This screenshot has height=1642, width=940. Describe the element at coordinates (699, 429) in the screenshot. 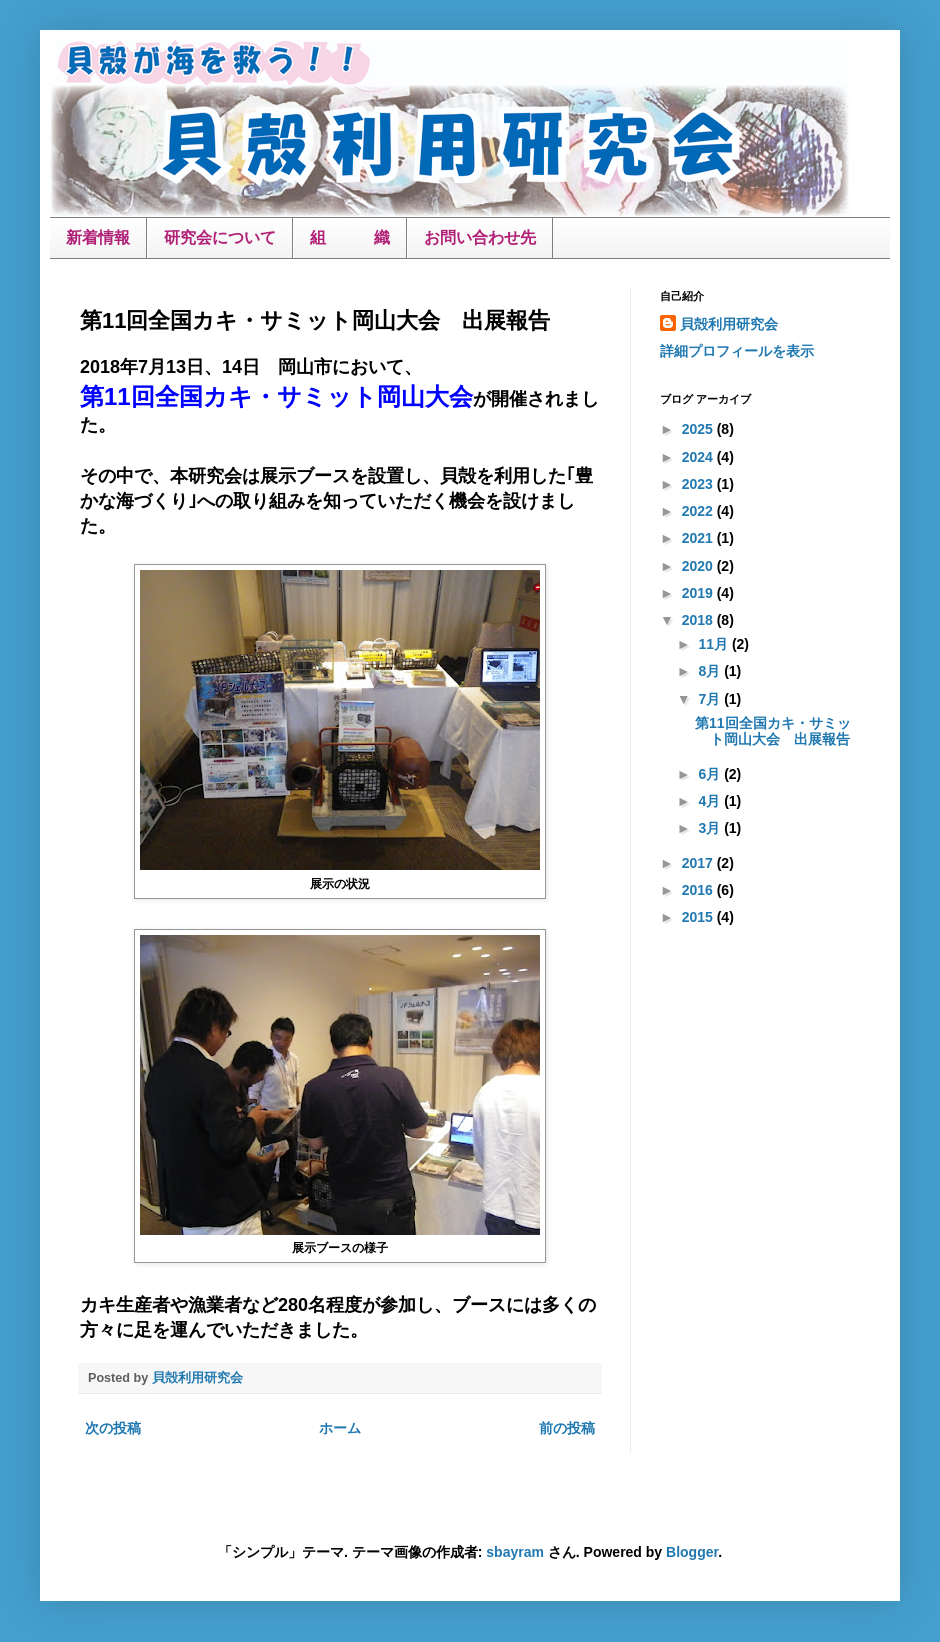

I see `2025` at that location.